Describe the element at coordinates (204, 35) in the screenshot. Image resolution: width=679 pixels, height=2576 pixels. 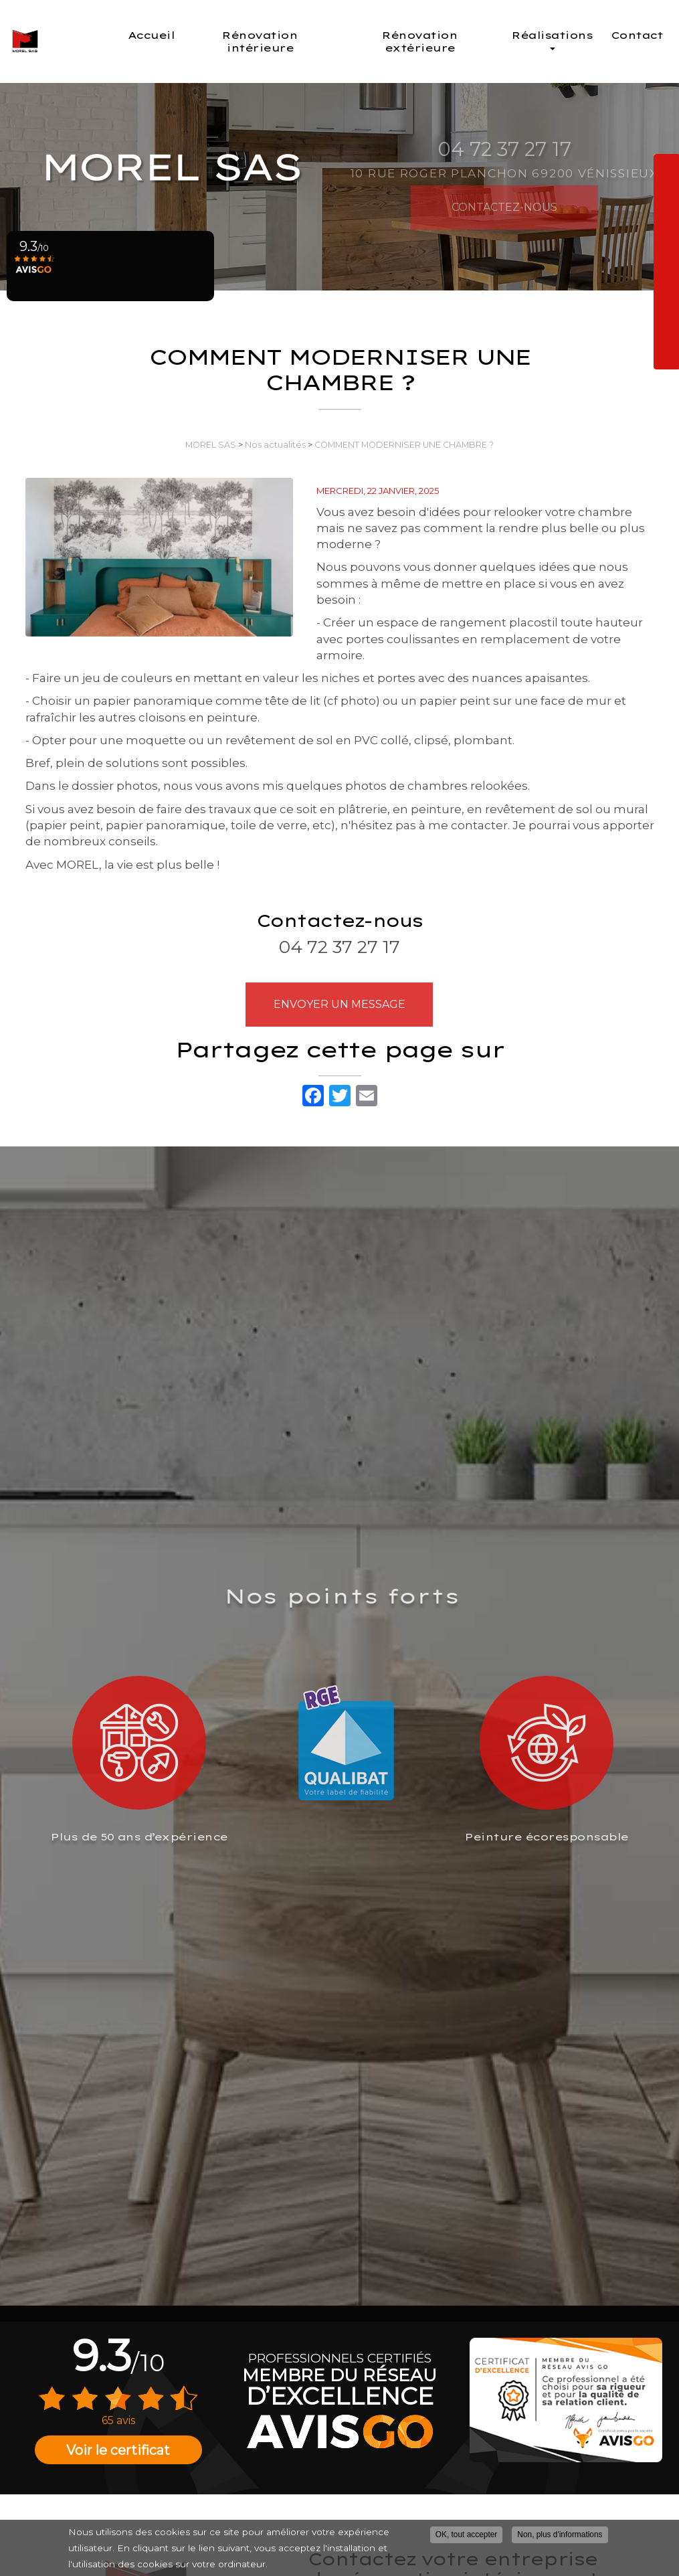
I see `Accueil` at that location.